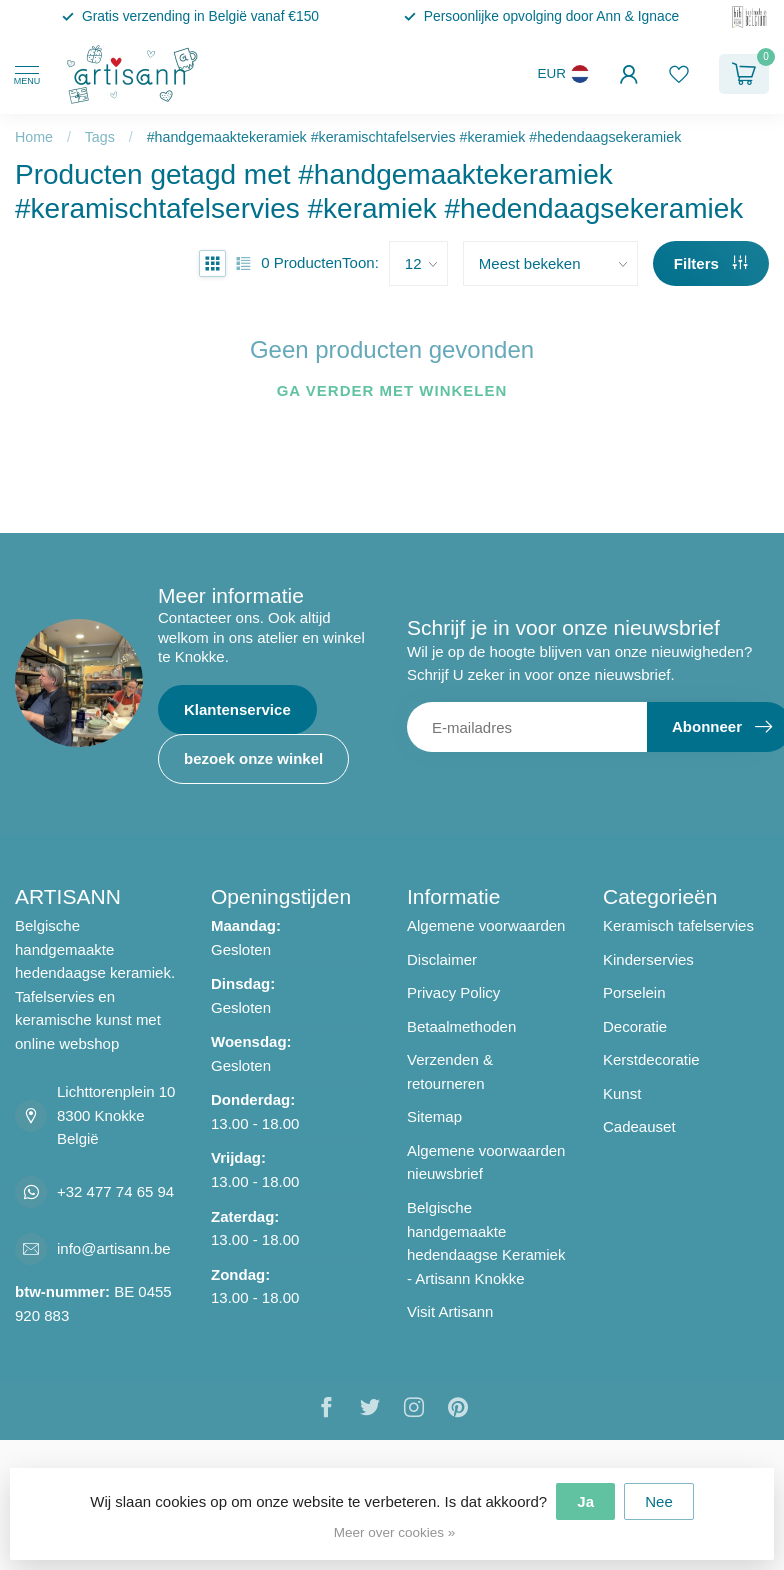 This screenshot has height=1570, width=784. I want to click on Klantenservice, so click(237, 709).